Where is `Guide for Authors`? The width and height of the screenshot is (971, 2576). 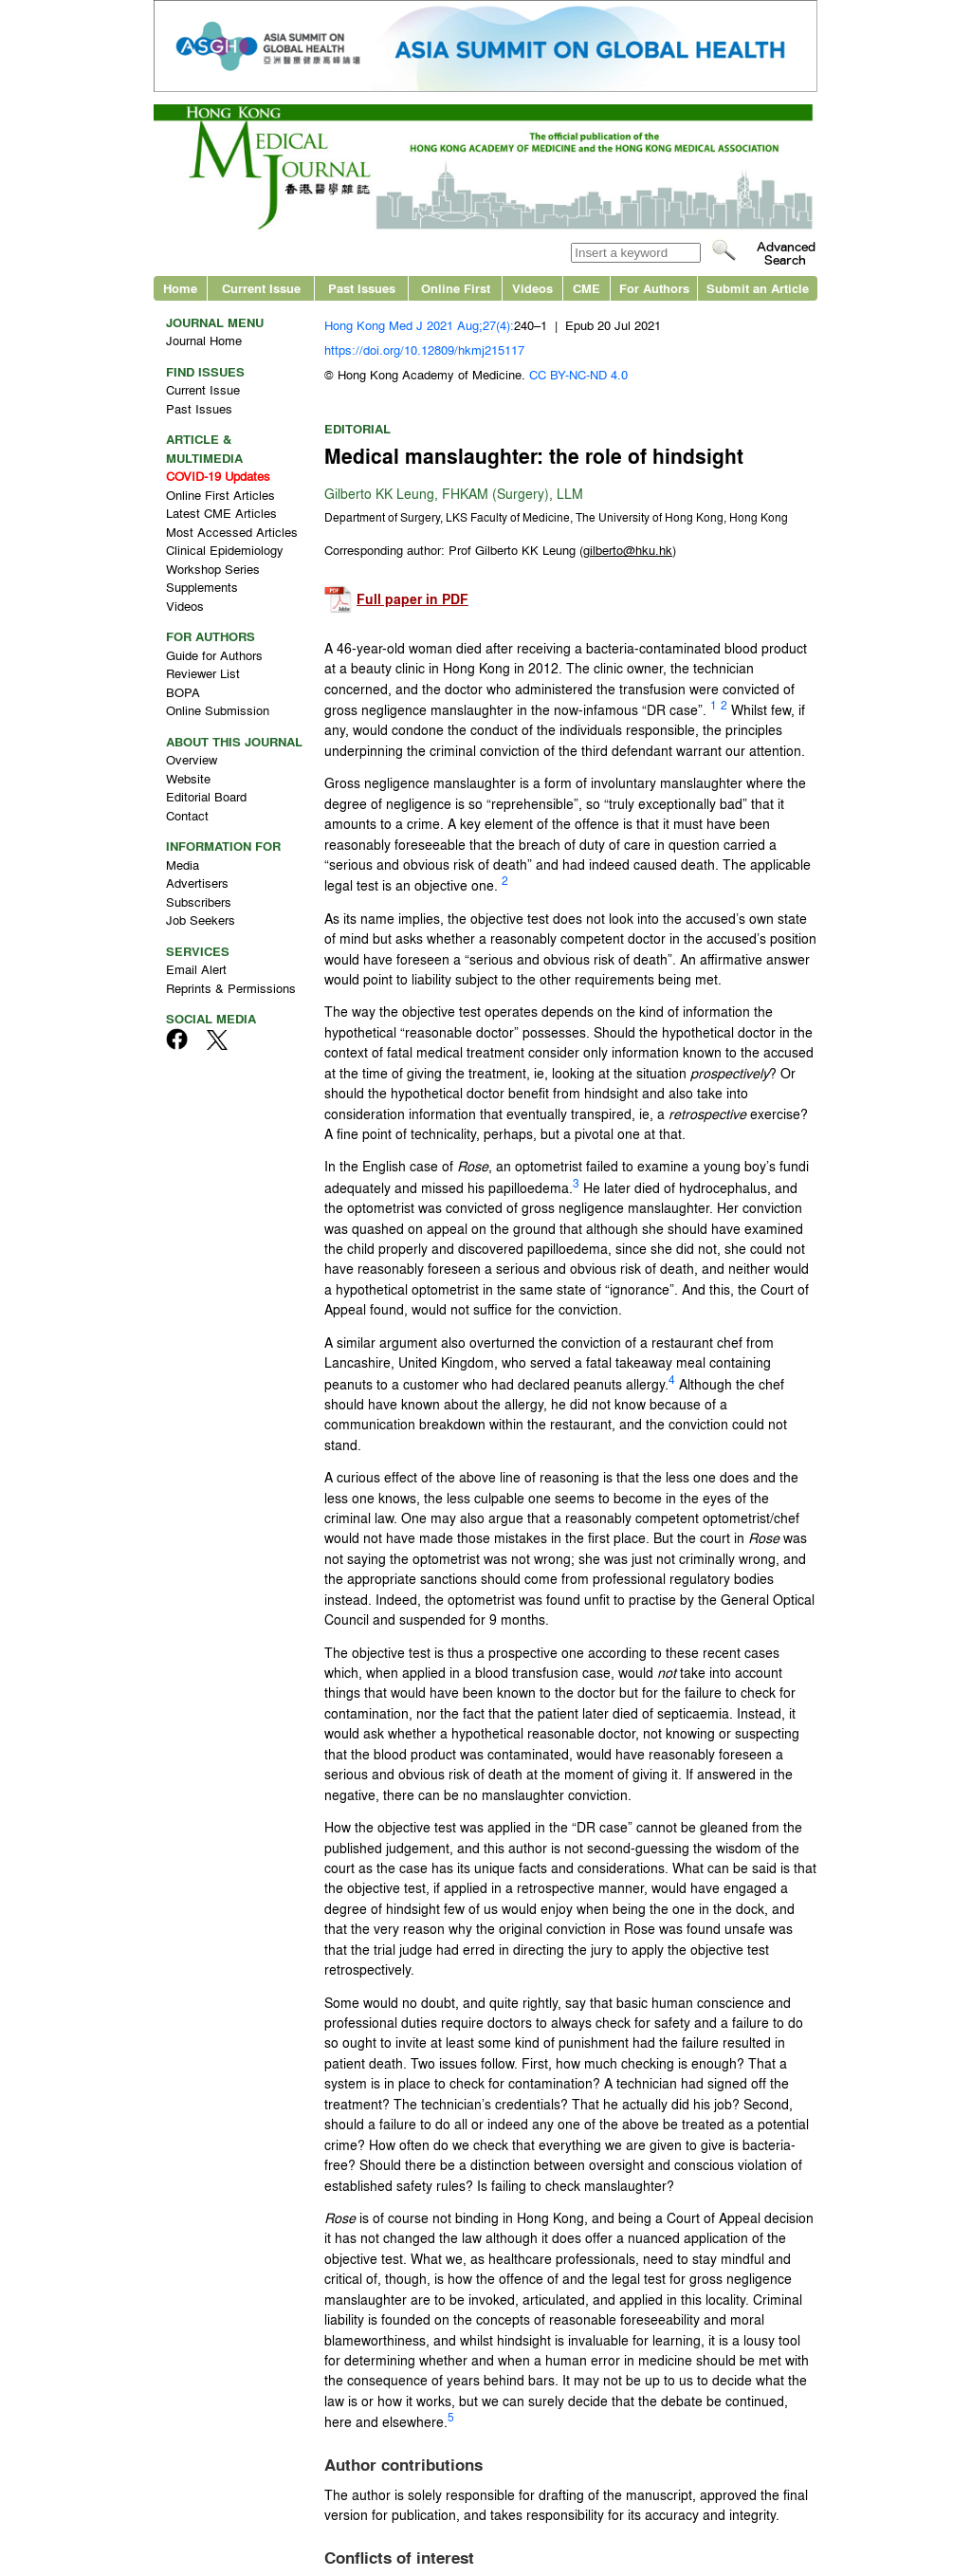
Guide for Authors is located at coordinates (214, 655).